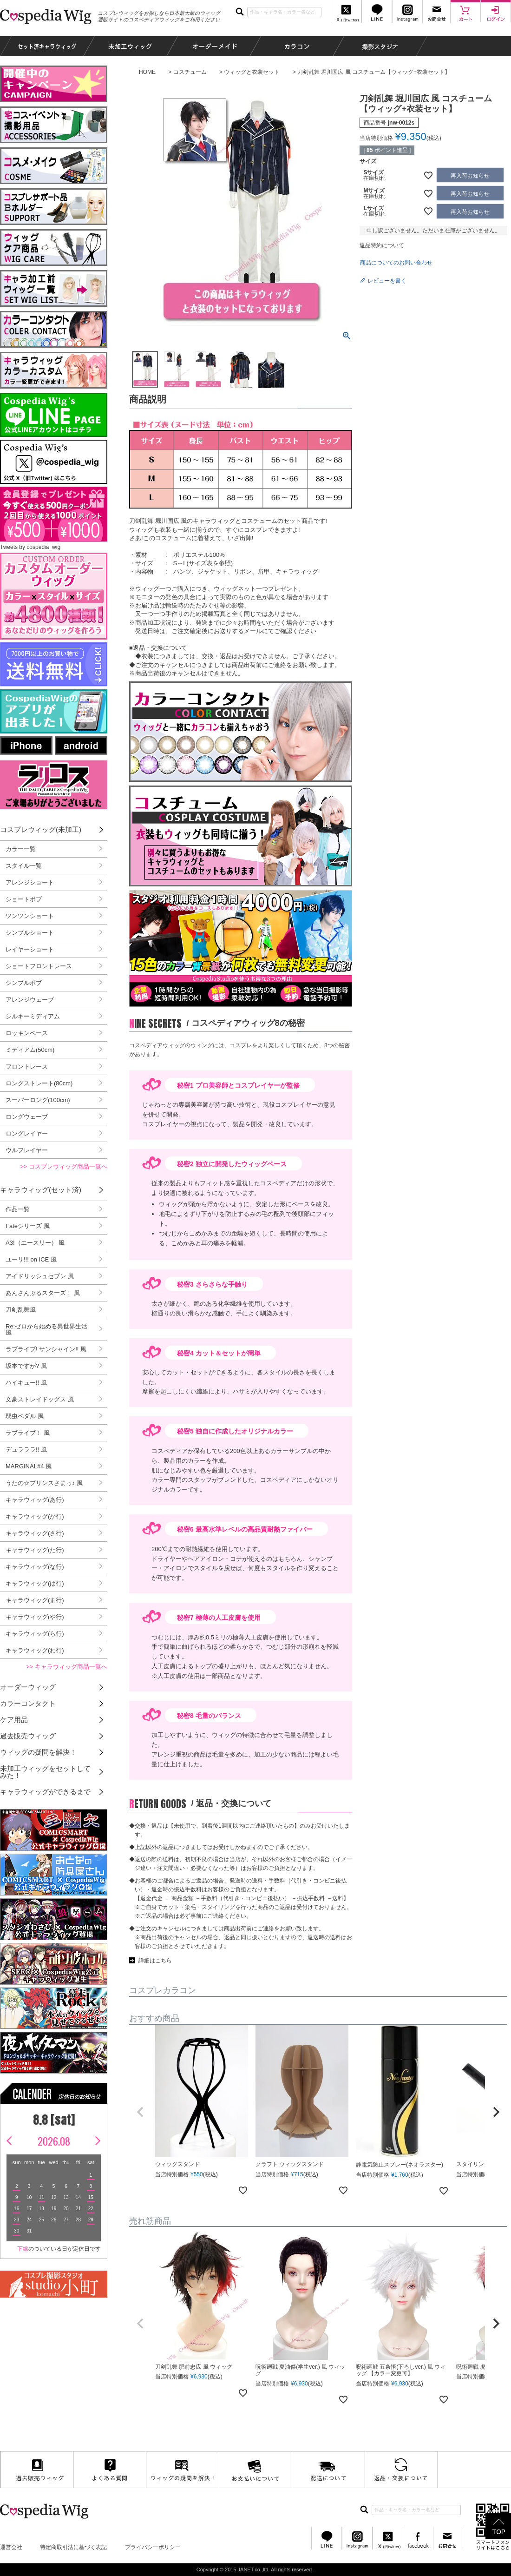 This screenshot has width=511, height=2576. Describe the element at coordinates (21, 1309) in the screenshot. I see `刀剣乱舞風` at that location.